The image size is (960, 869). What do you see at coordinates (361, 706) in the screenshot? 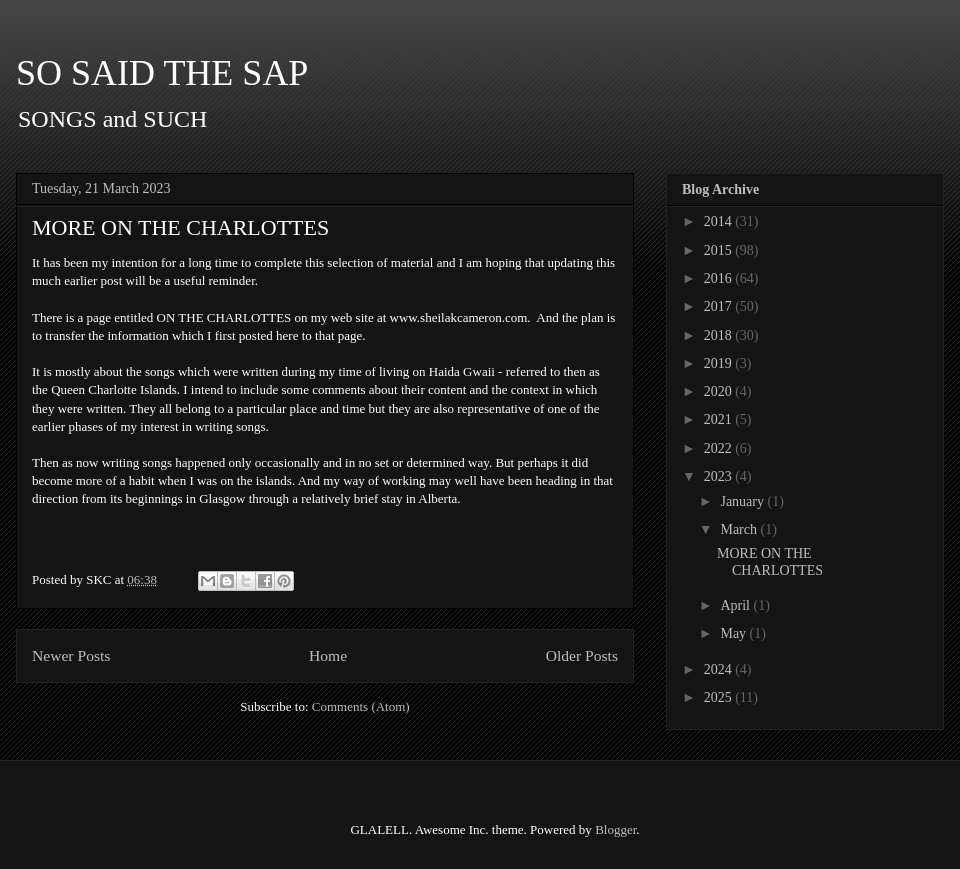
I see `Comments (Atom)` at bounding box center [361, 706].